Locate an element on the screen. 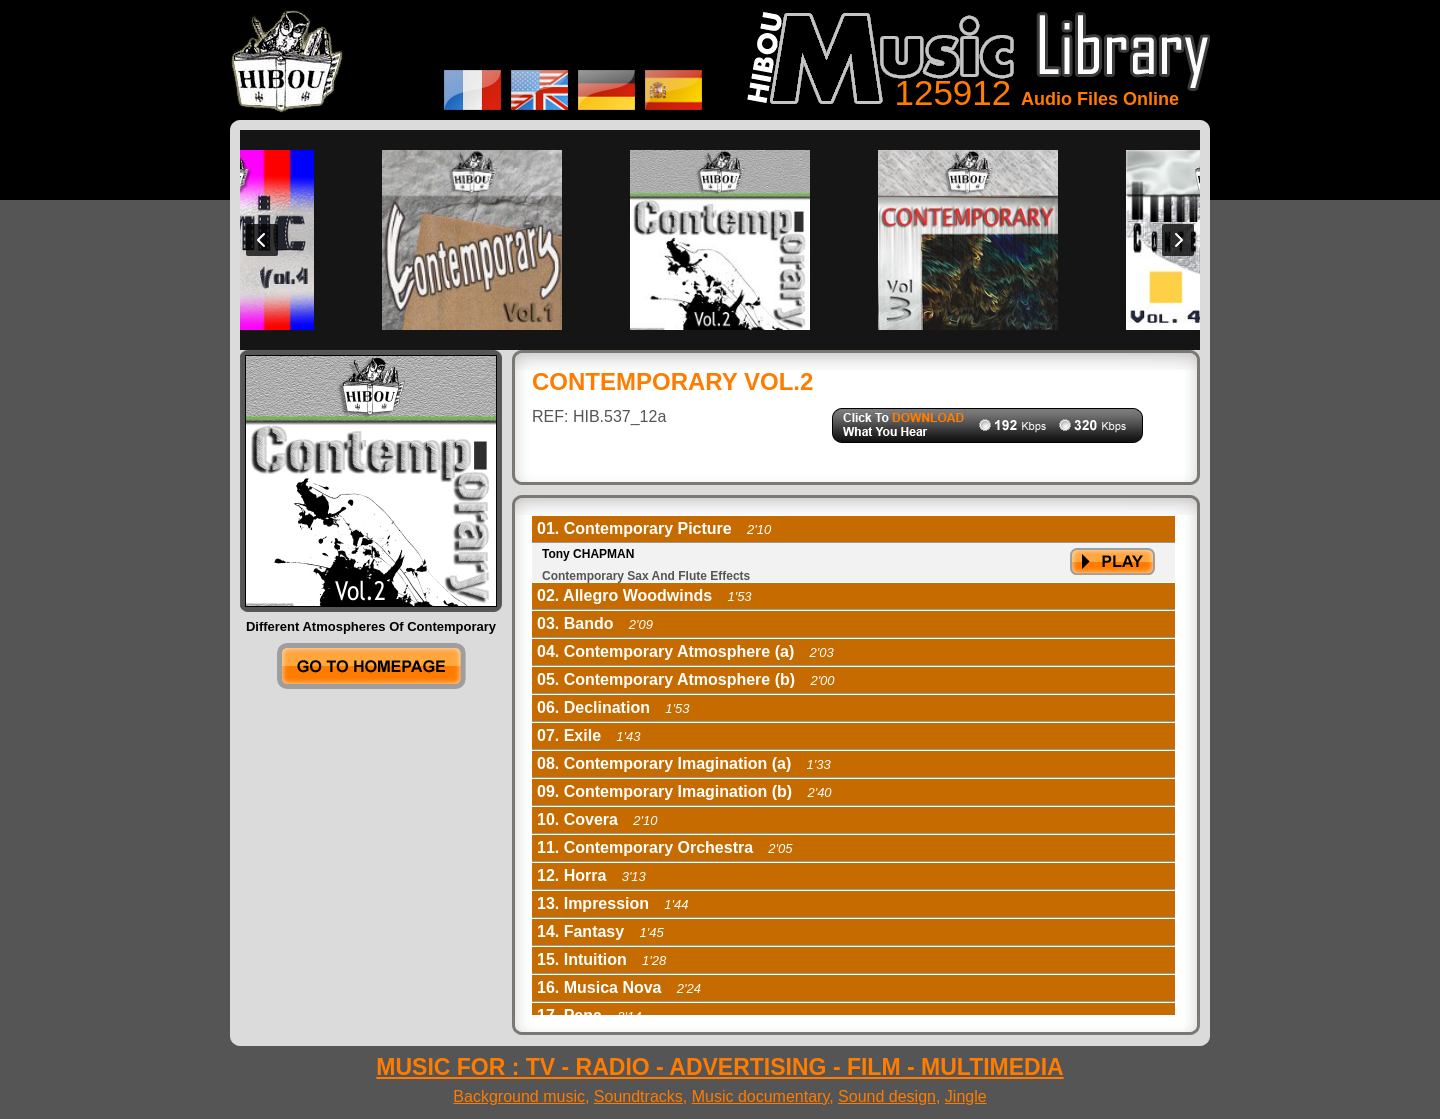 Image resolution: width=1440 pixels, height=1119 pixels. 14. Fantasy [tab] is located at coordinates (600, 931).